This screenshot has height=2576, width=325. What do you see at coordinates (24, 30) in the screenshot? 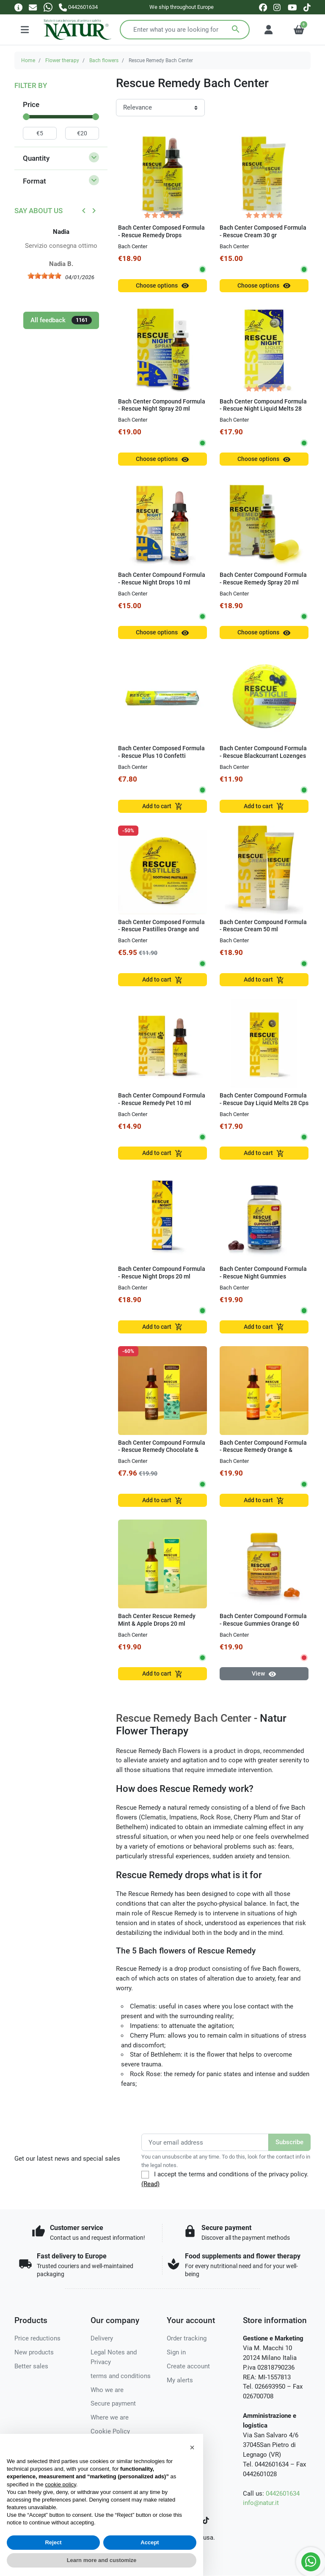
I see `[Menu]` at bounding box center [24, 30].